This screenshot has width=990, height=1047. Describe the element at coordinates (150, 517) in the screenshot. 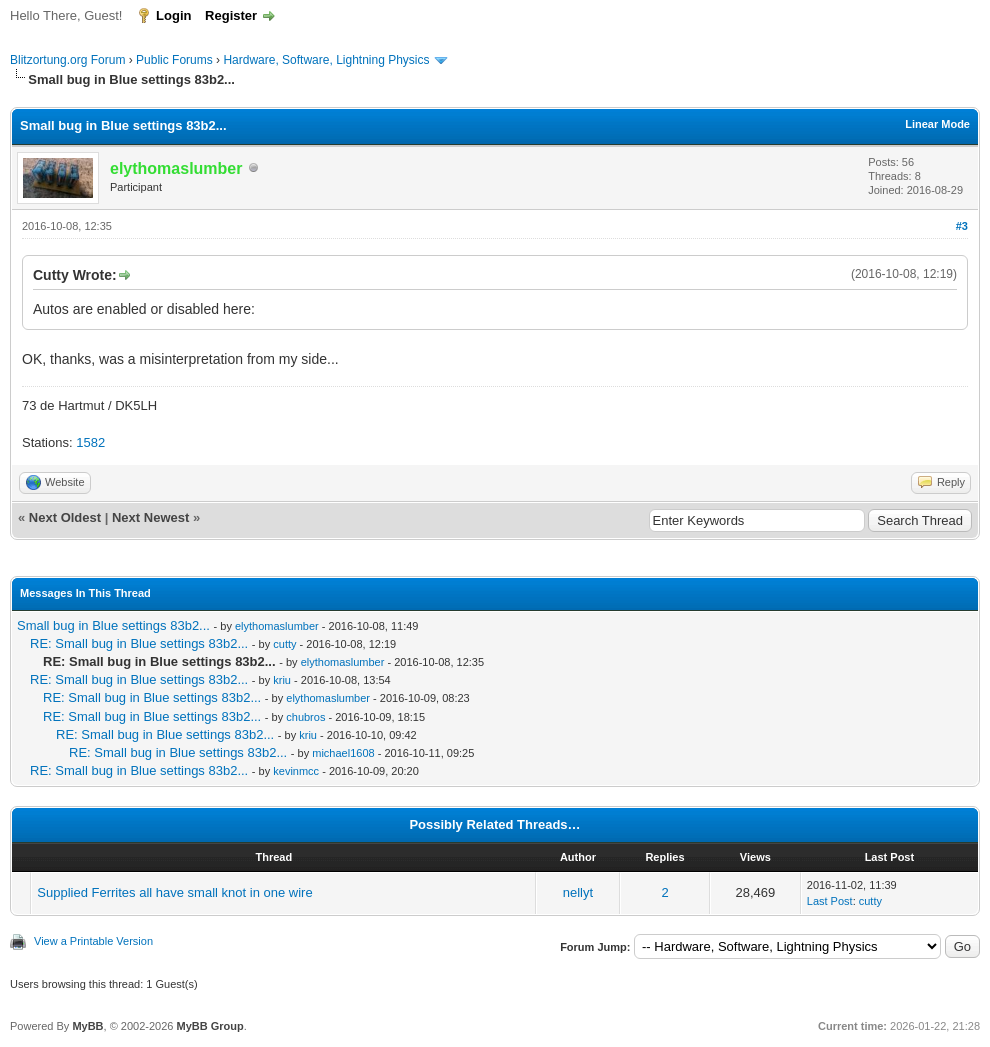

I see `Next Newest` at that location.